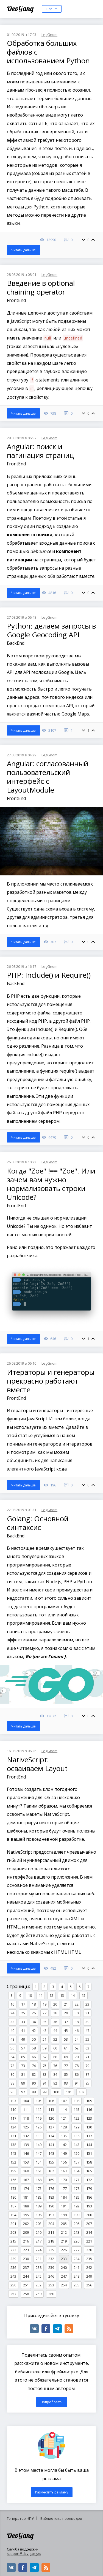  What do you see at coordinates (66, 2021) in the screenshot?
I see `37` at bounding box center [66, 2021].